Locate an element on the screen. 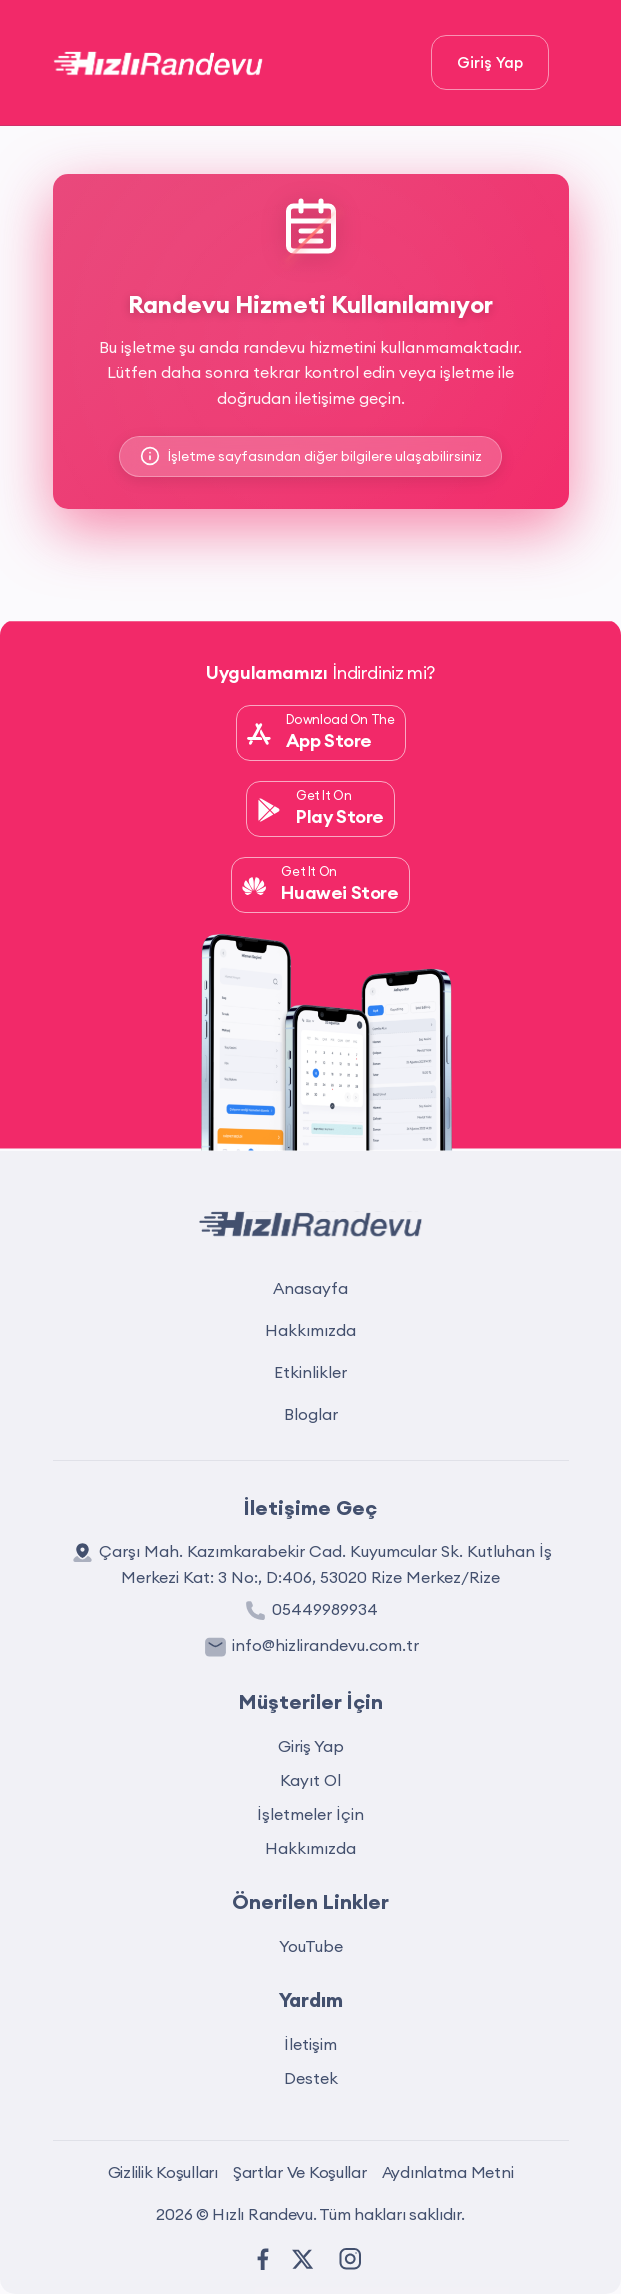 This screenshot has height=2294, width=621. Hakkımızda is located at coordinates (310, 1330).